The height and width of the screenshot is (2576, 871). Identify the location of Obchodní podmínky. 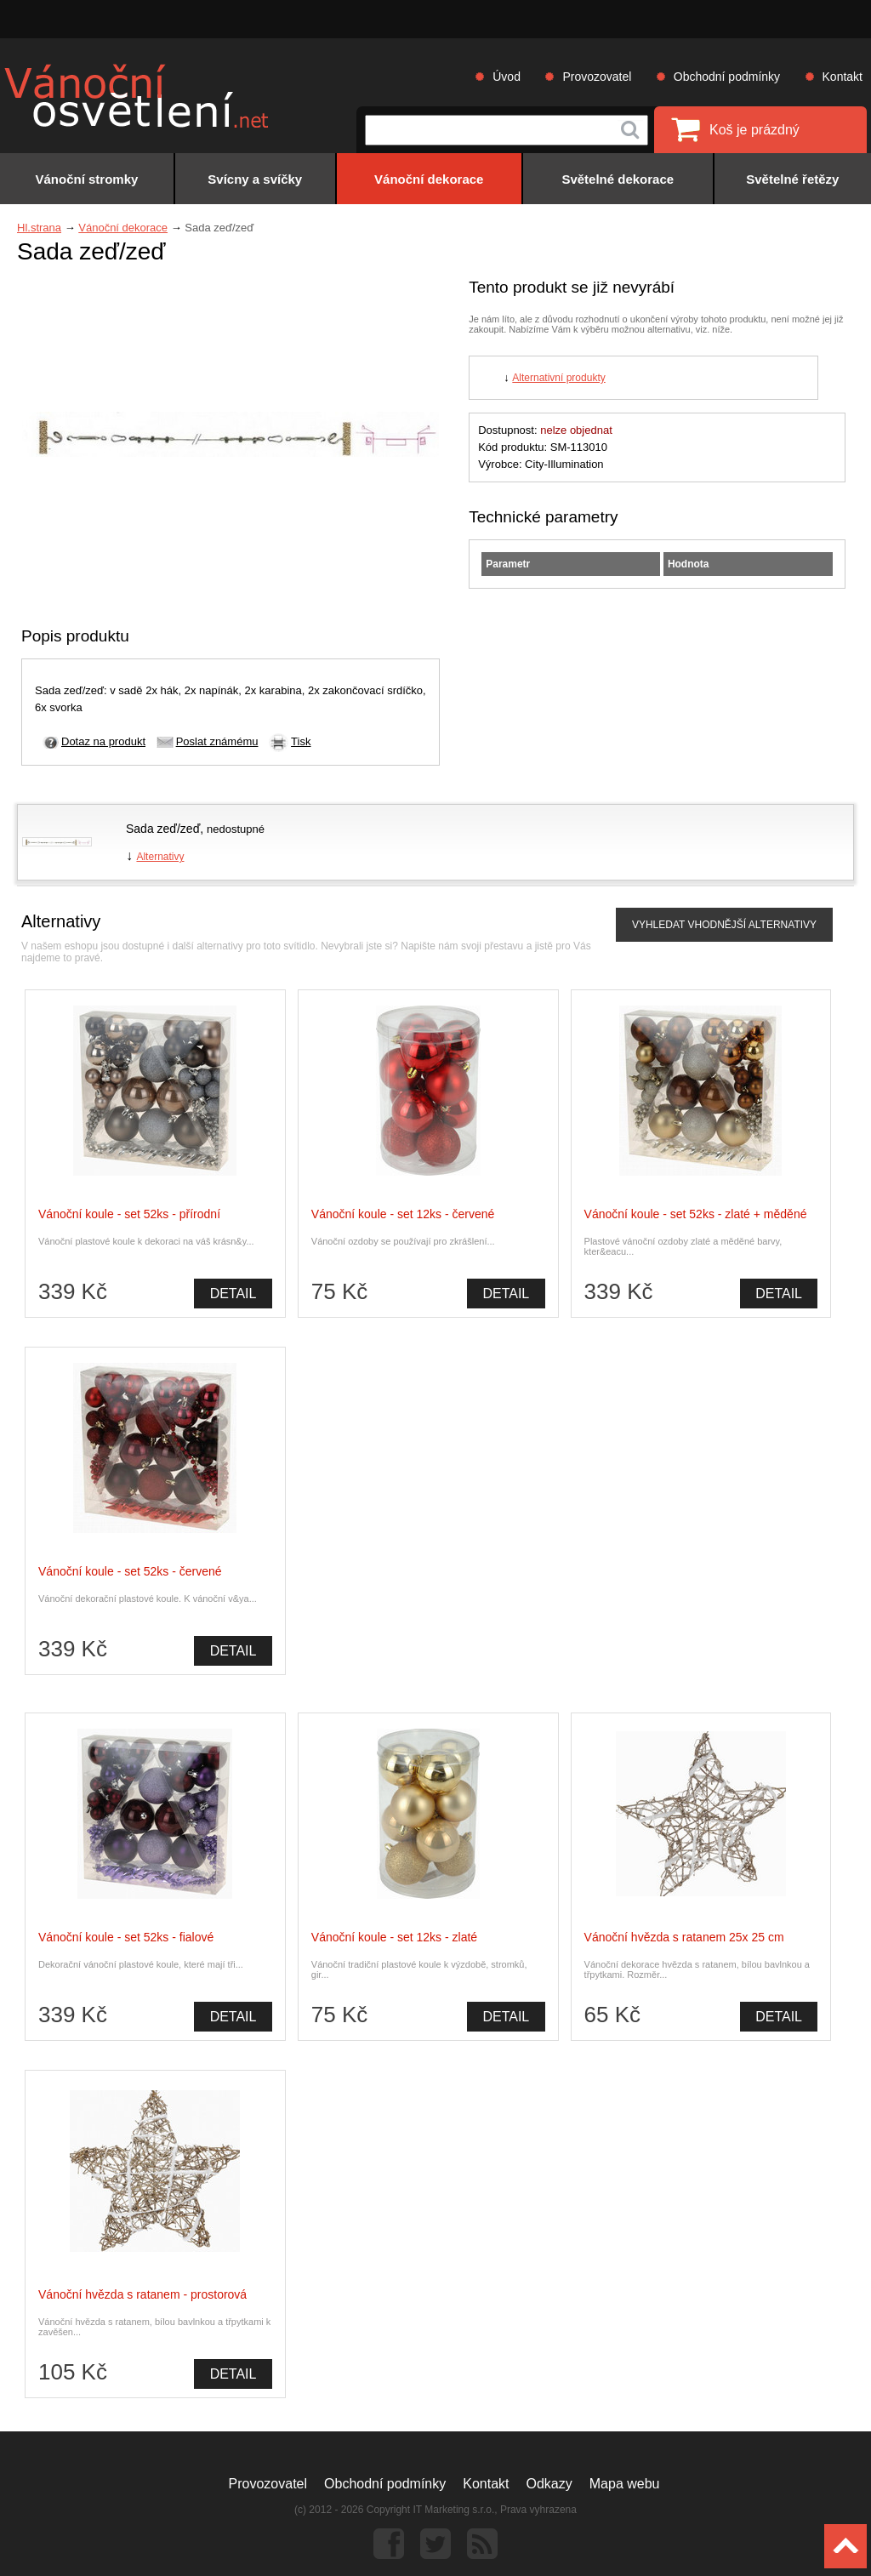
(727, 76).